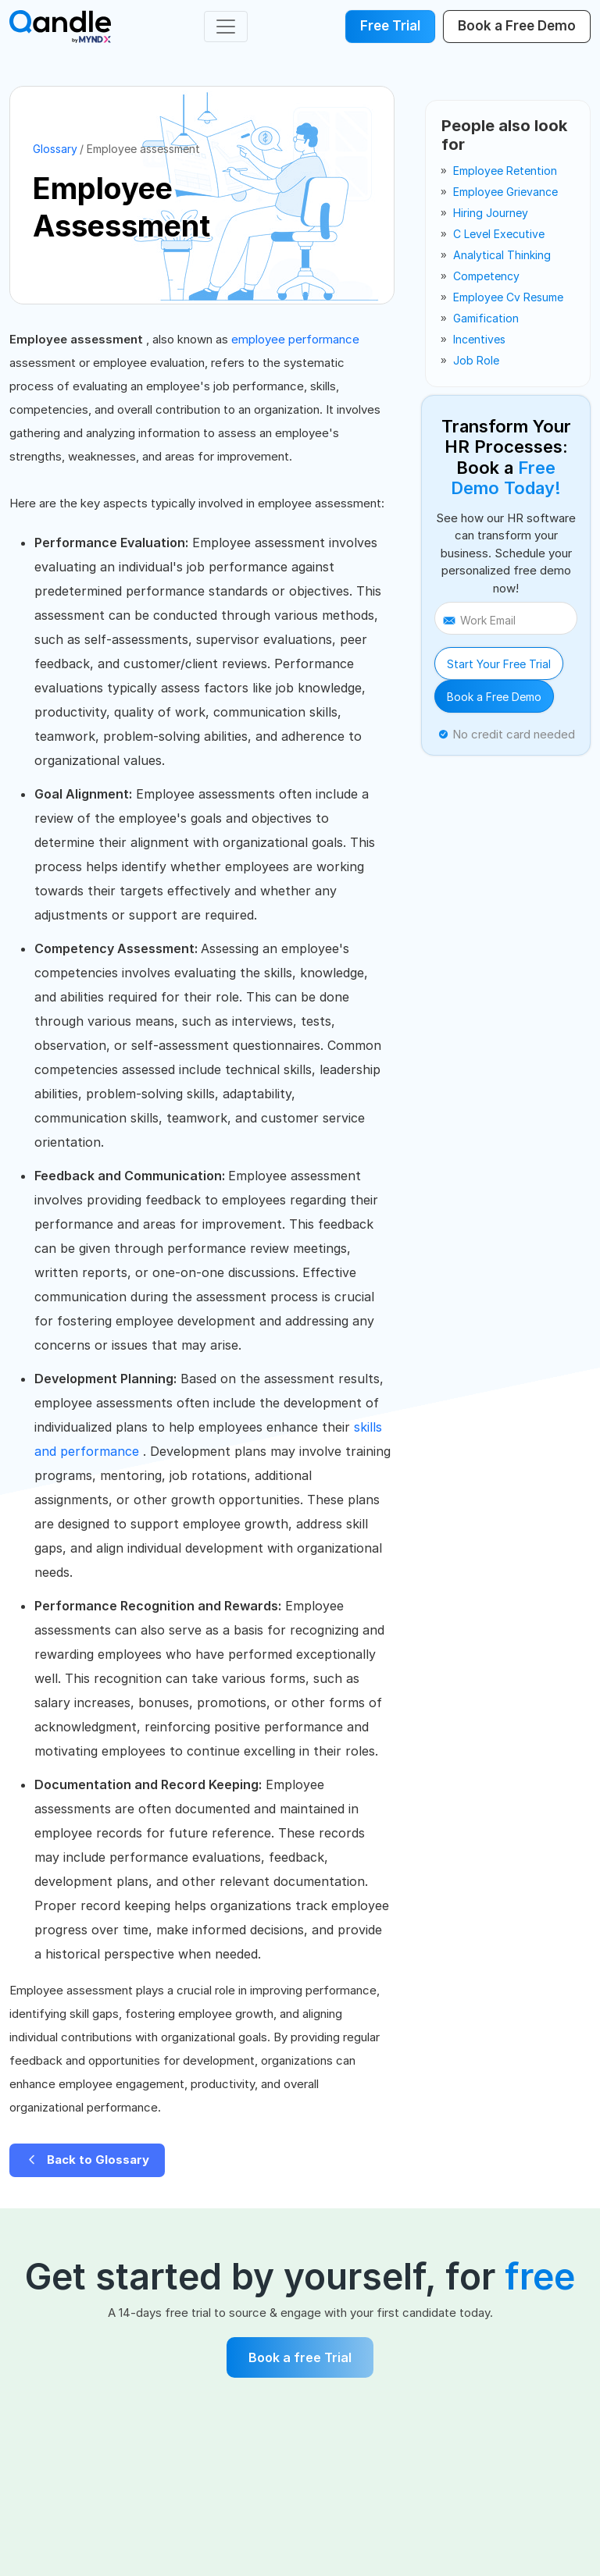 The width and height of the screenshot is (600, 2576). Describe the element at coordinates (499, 233) in the screenshot. I see `c level executive` at that location.